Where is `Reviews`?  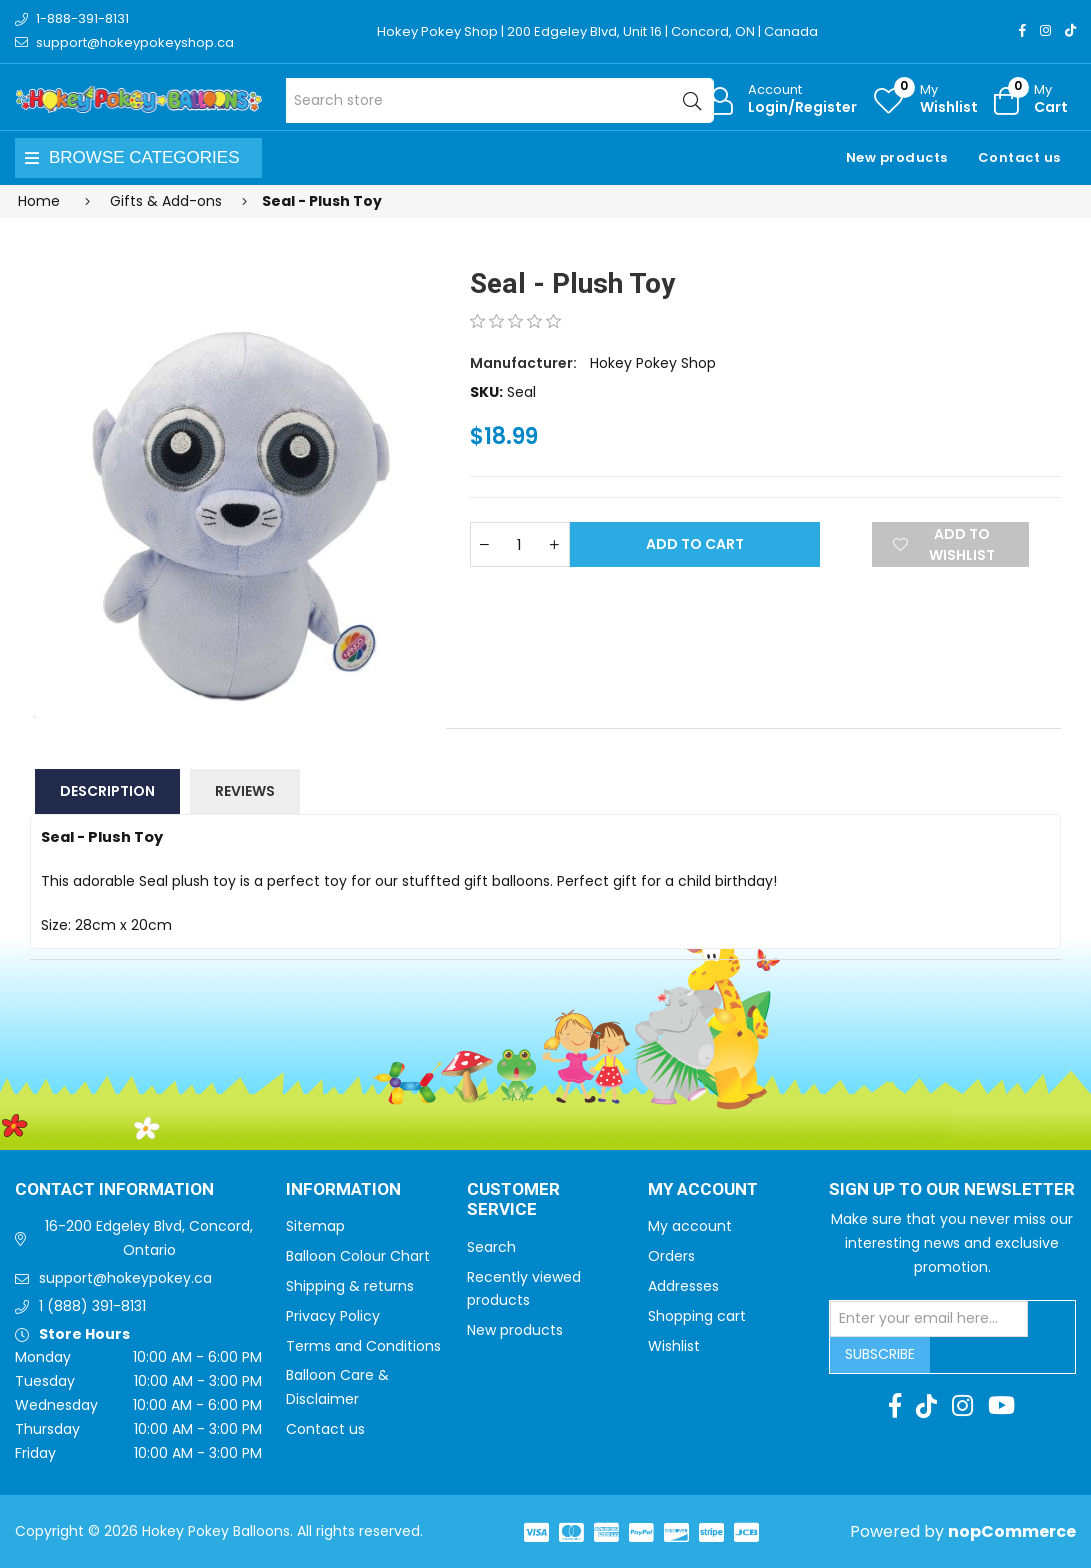
Reviews is located at coordinates (245, 791).